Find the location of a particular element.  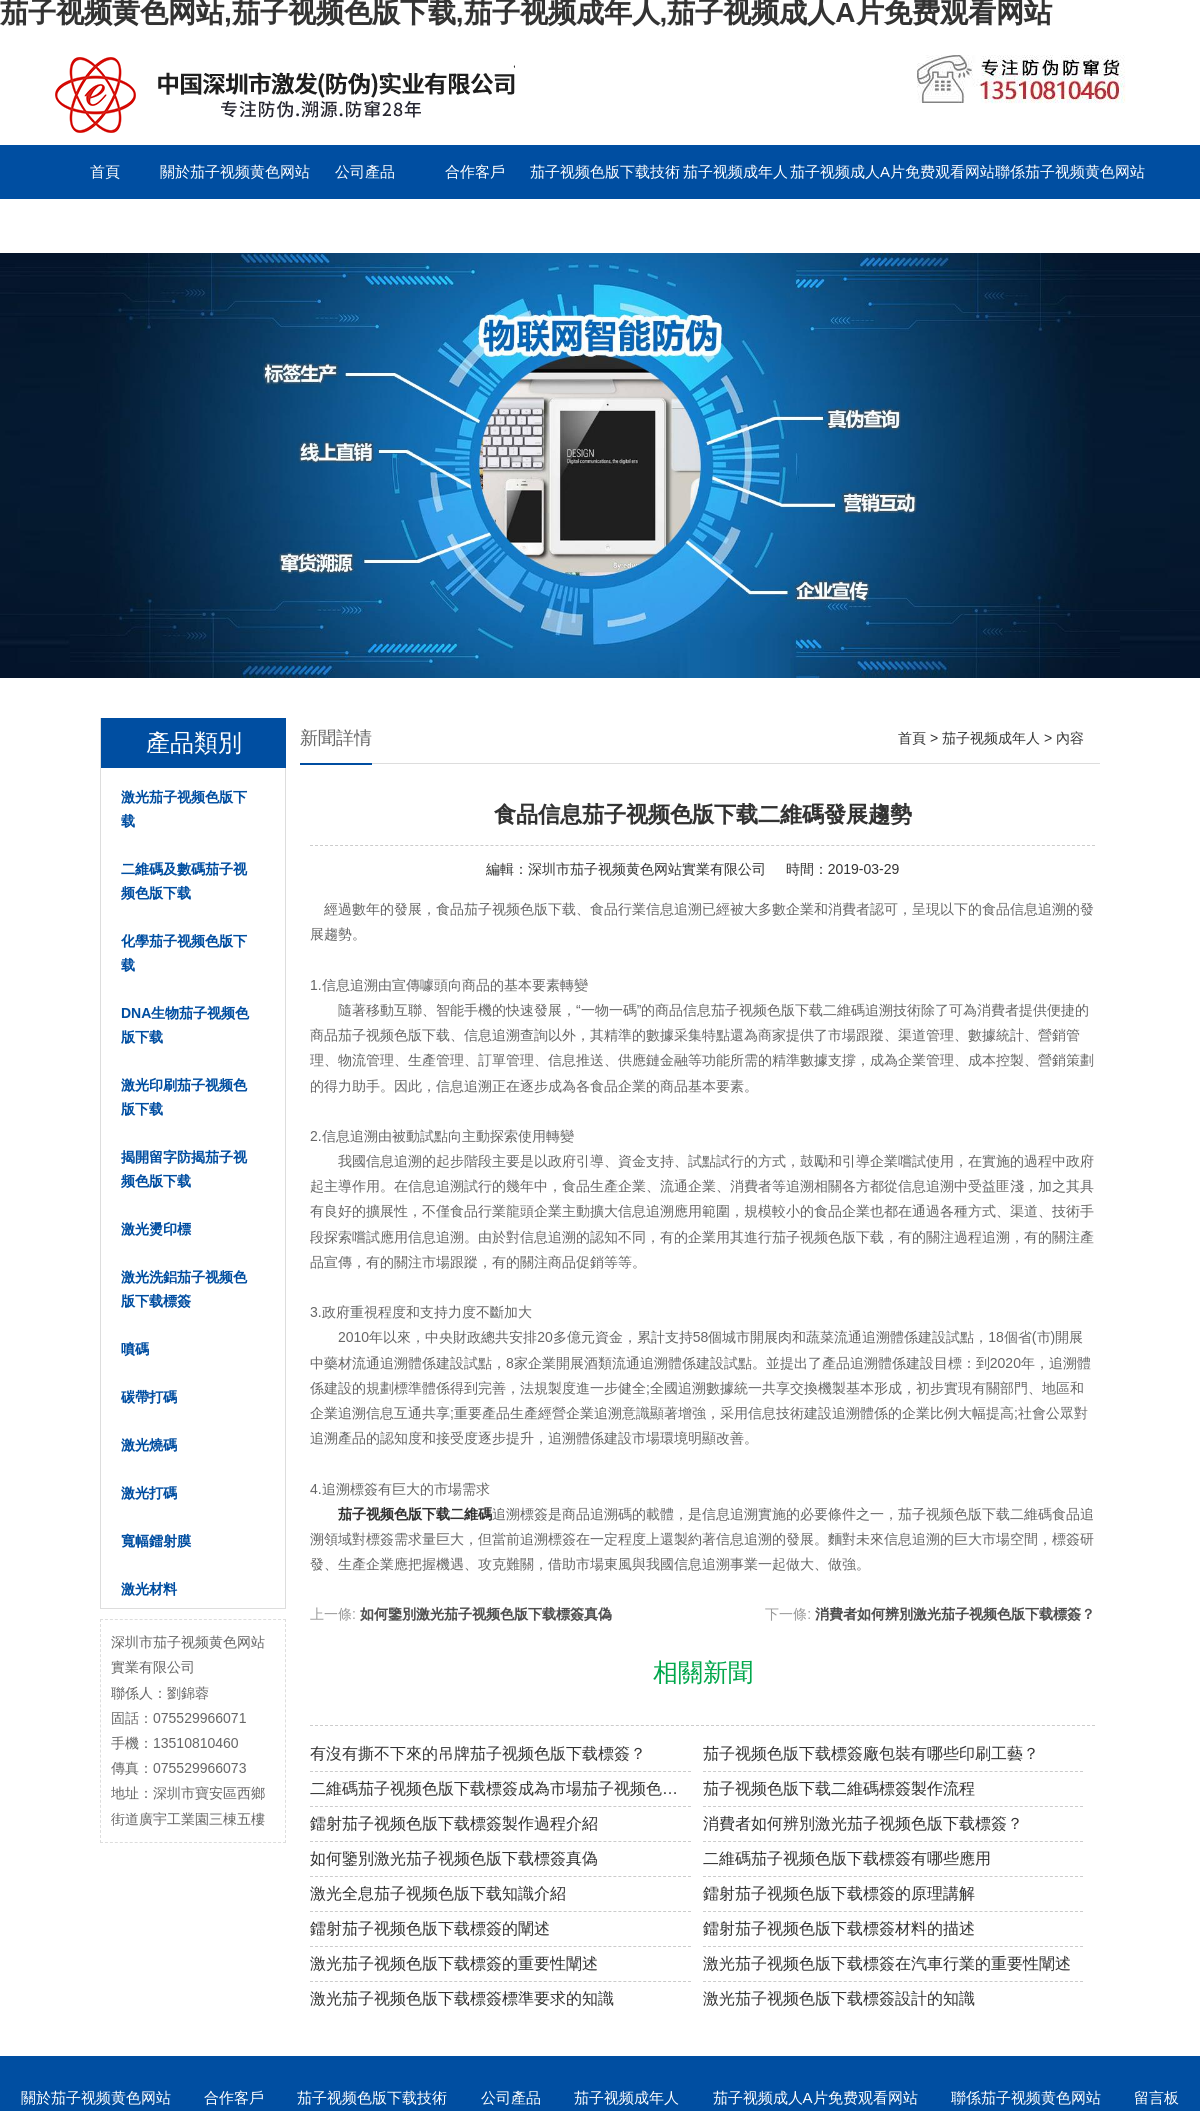

化學茄子视频色版下载 is located at coordinates (184, 953).